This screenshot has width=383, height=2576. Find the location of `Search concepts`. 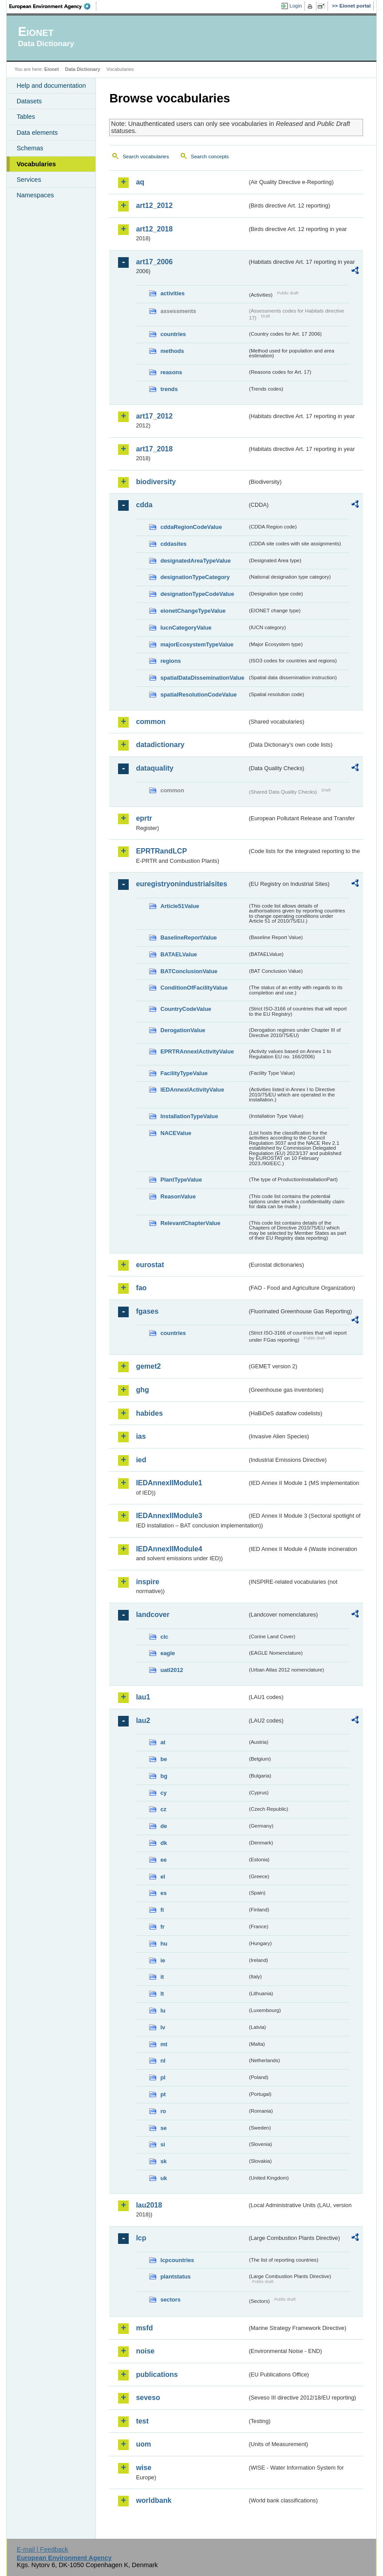

Search concepts is located at coordinates (210, 156).